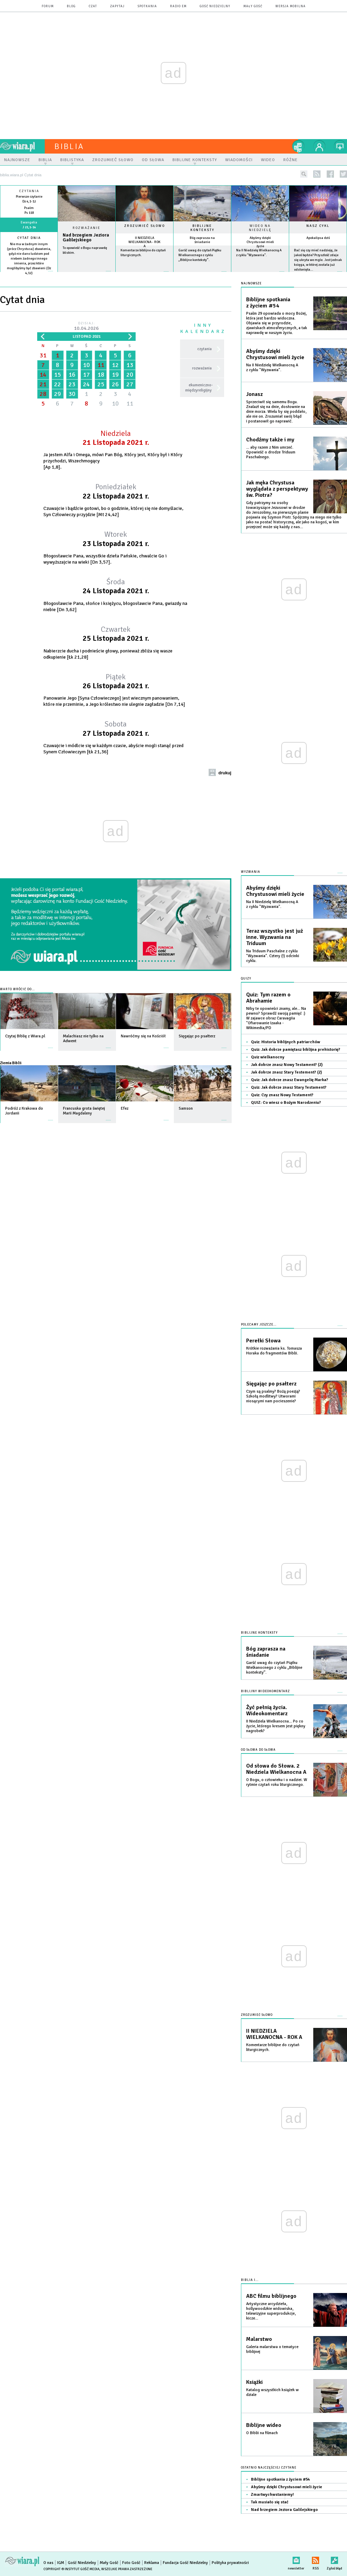  I want to click on Biblijne wideo, so click(263, 2425).